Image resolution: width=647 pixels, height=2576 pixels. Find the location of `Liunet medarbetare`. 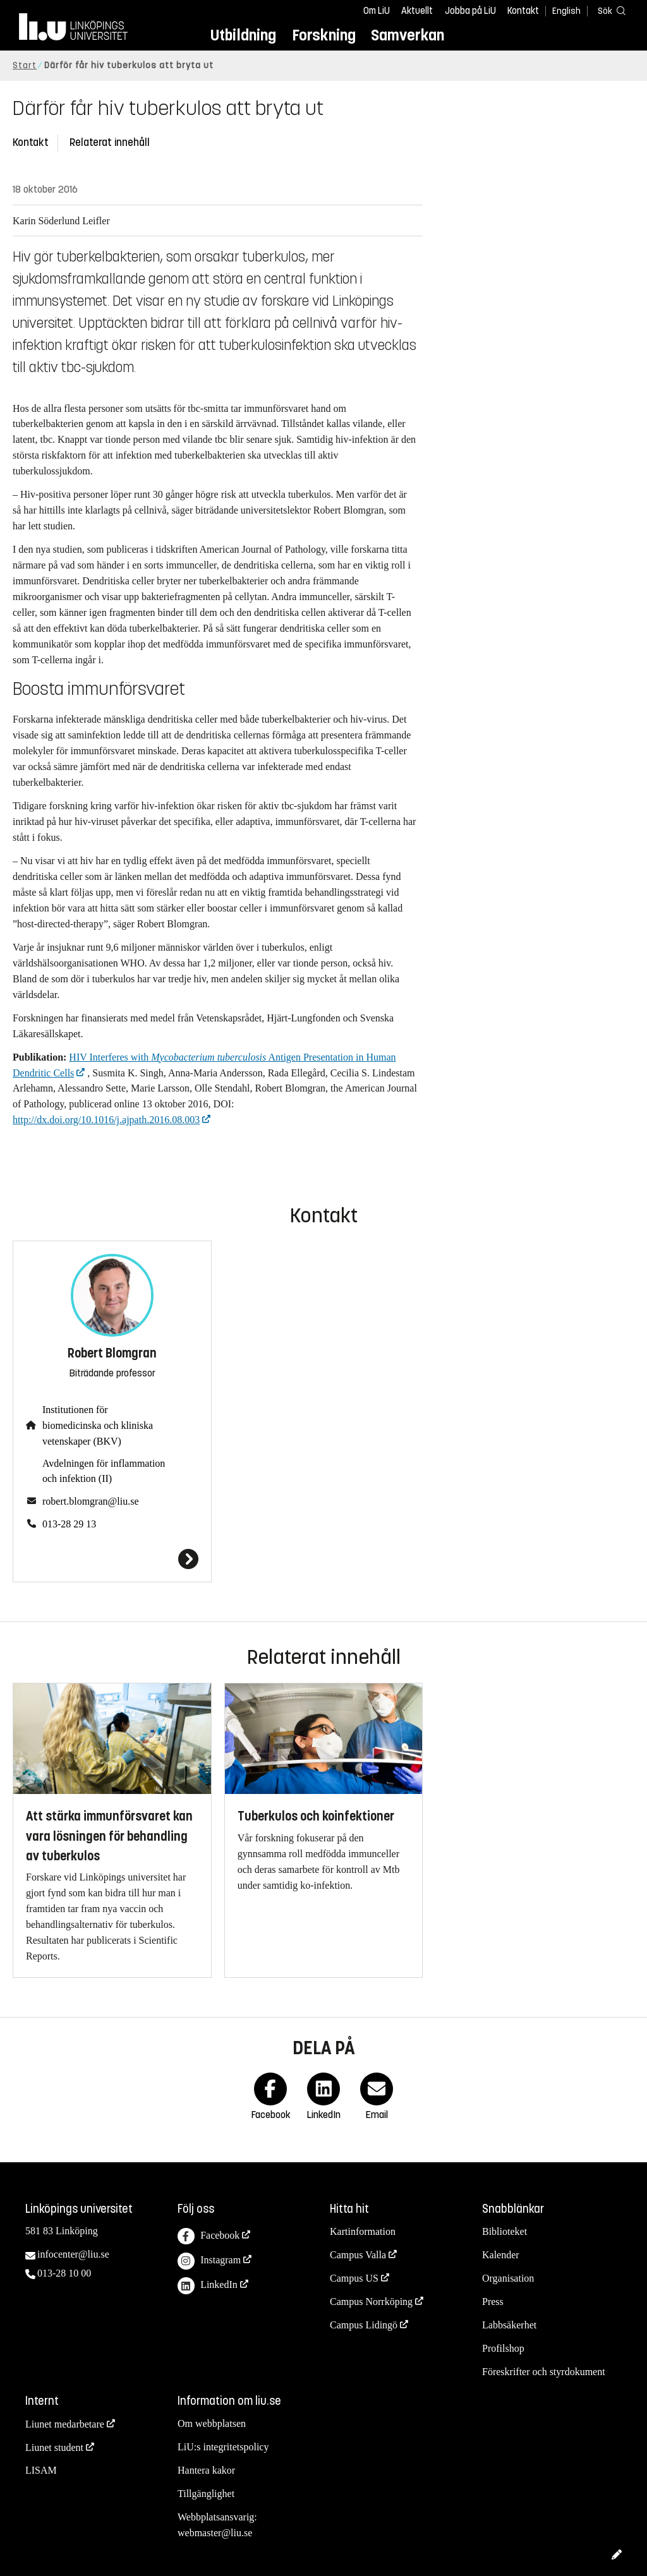

Liunet medarbetare is located at coordinates (64, 2424).